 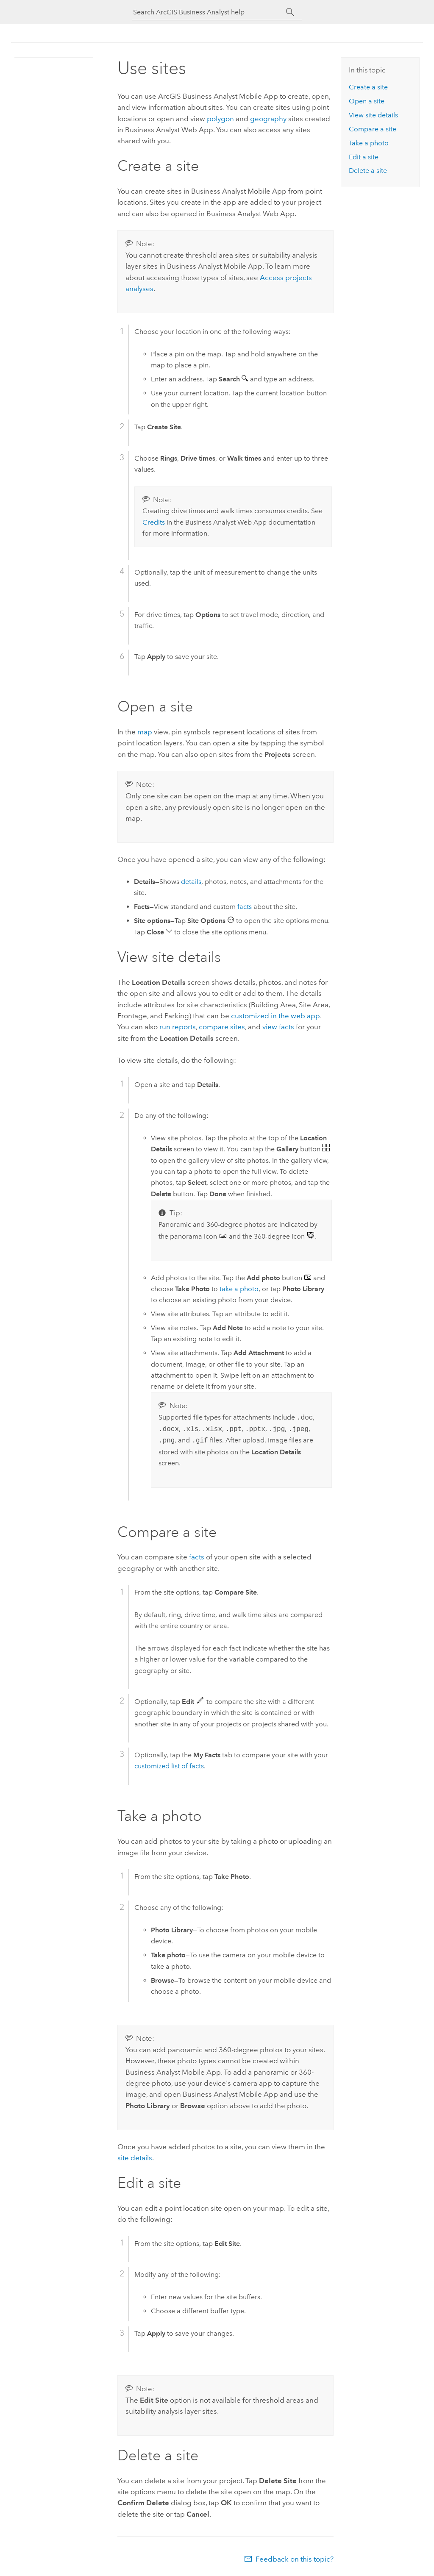 I want to click on Feedback on this topic?, so click(x=295, y=2559).